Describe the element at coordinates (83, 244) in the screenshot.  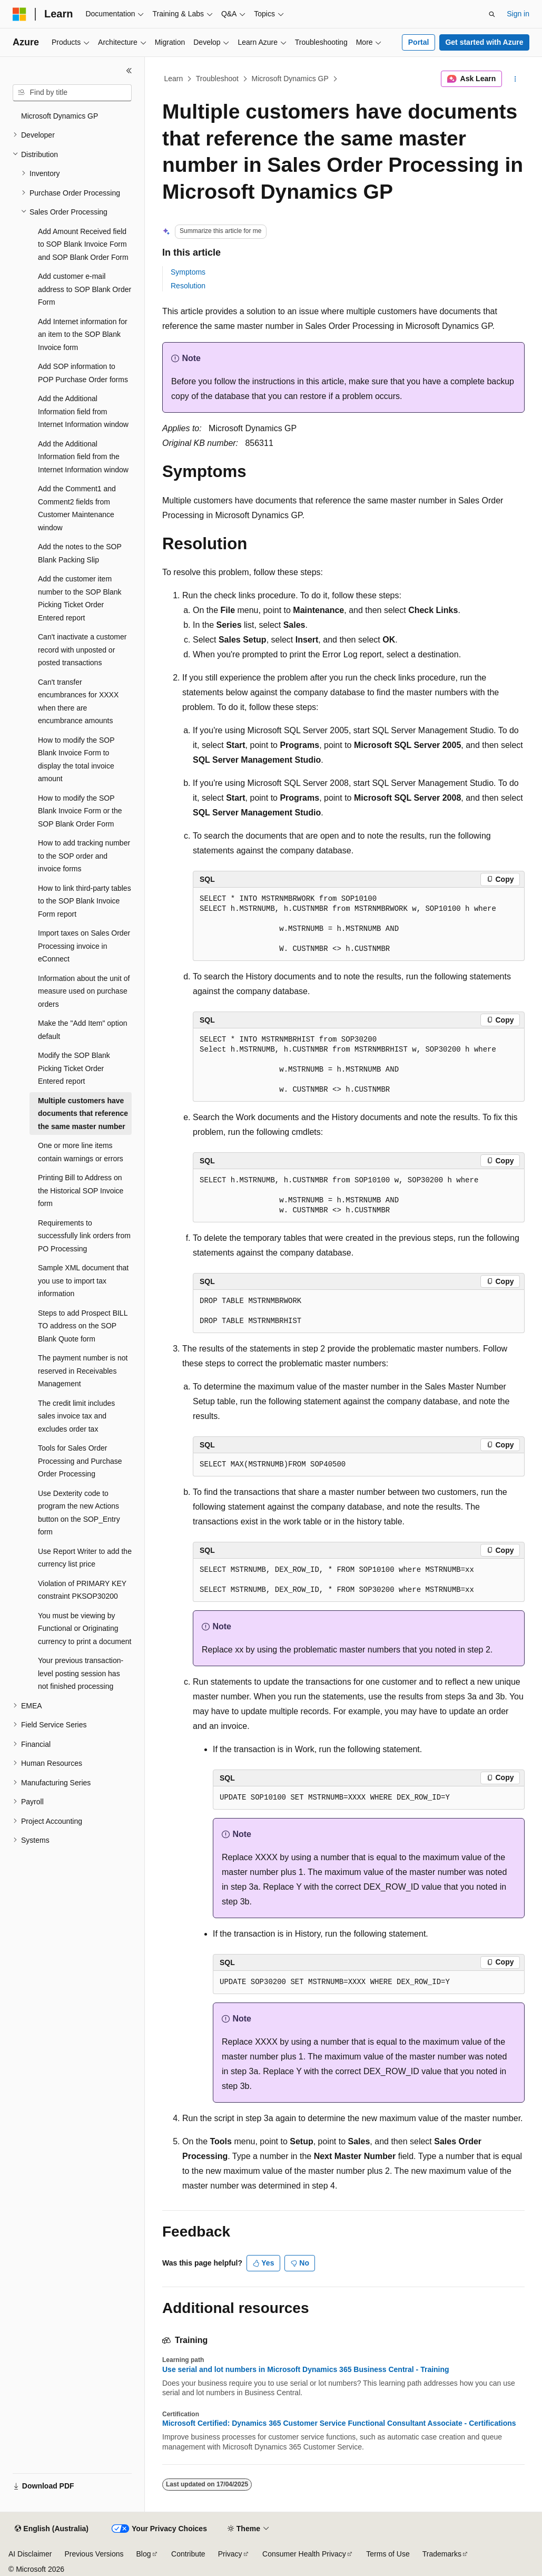
I see `Add Amount Received field to SOP Blank Invoice Form and SOP Blank Order Form [treeitem]` at that location.